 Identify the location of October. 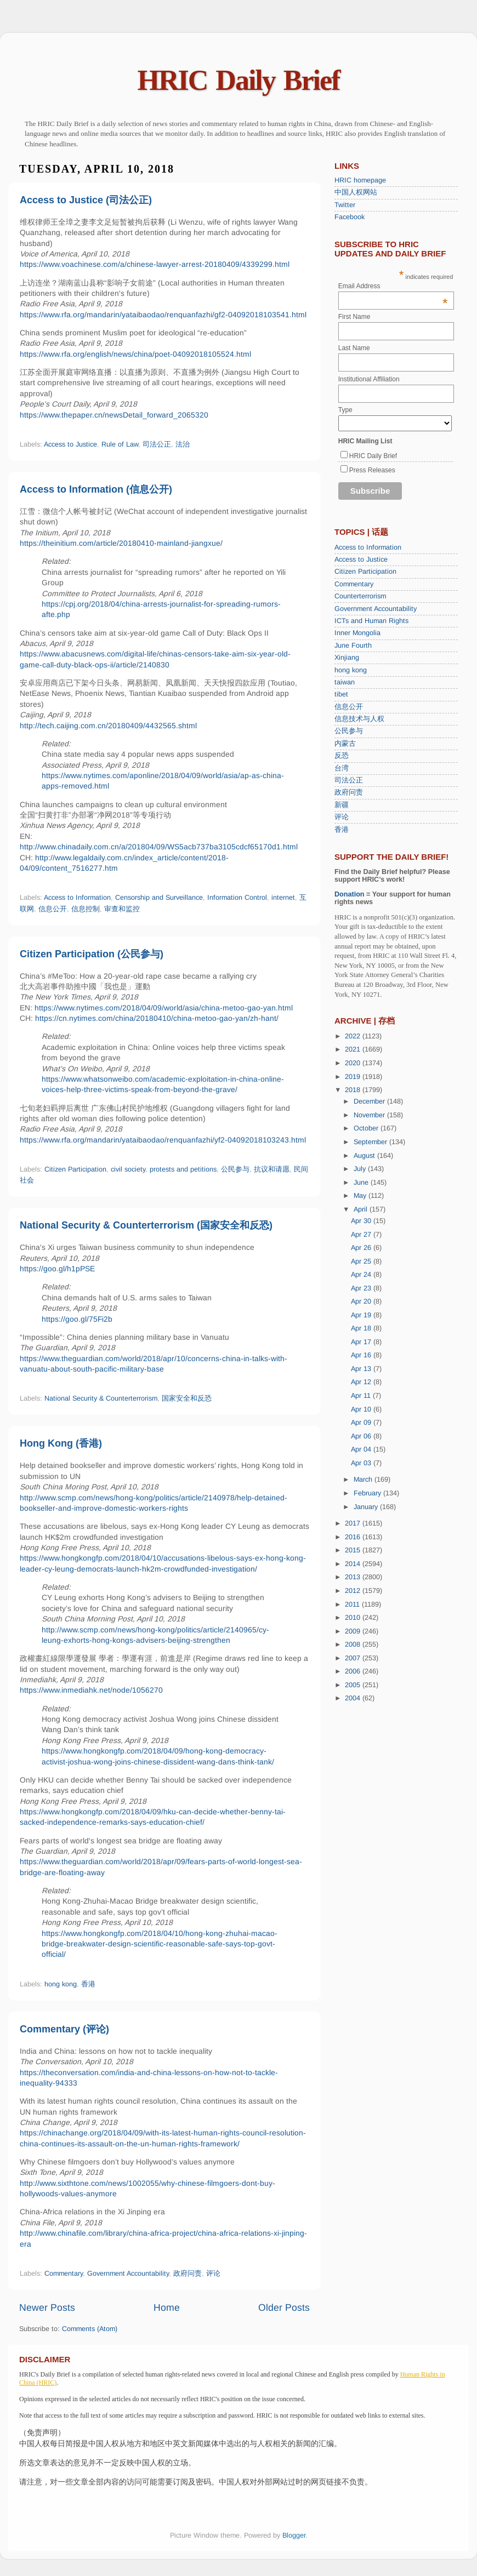
(367, 1128).